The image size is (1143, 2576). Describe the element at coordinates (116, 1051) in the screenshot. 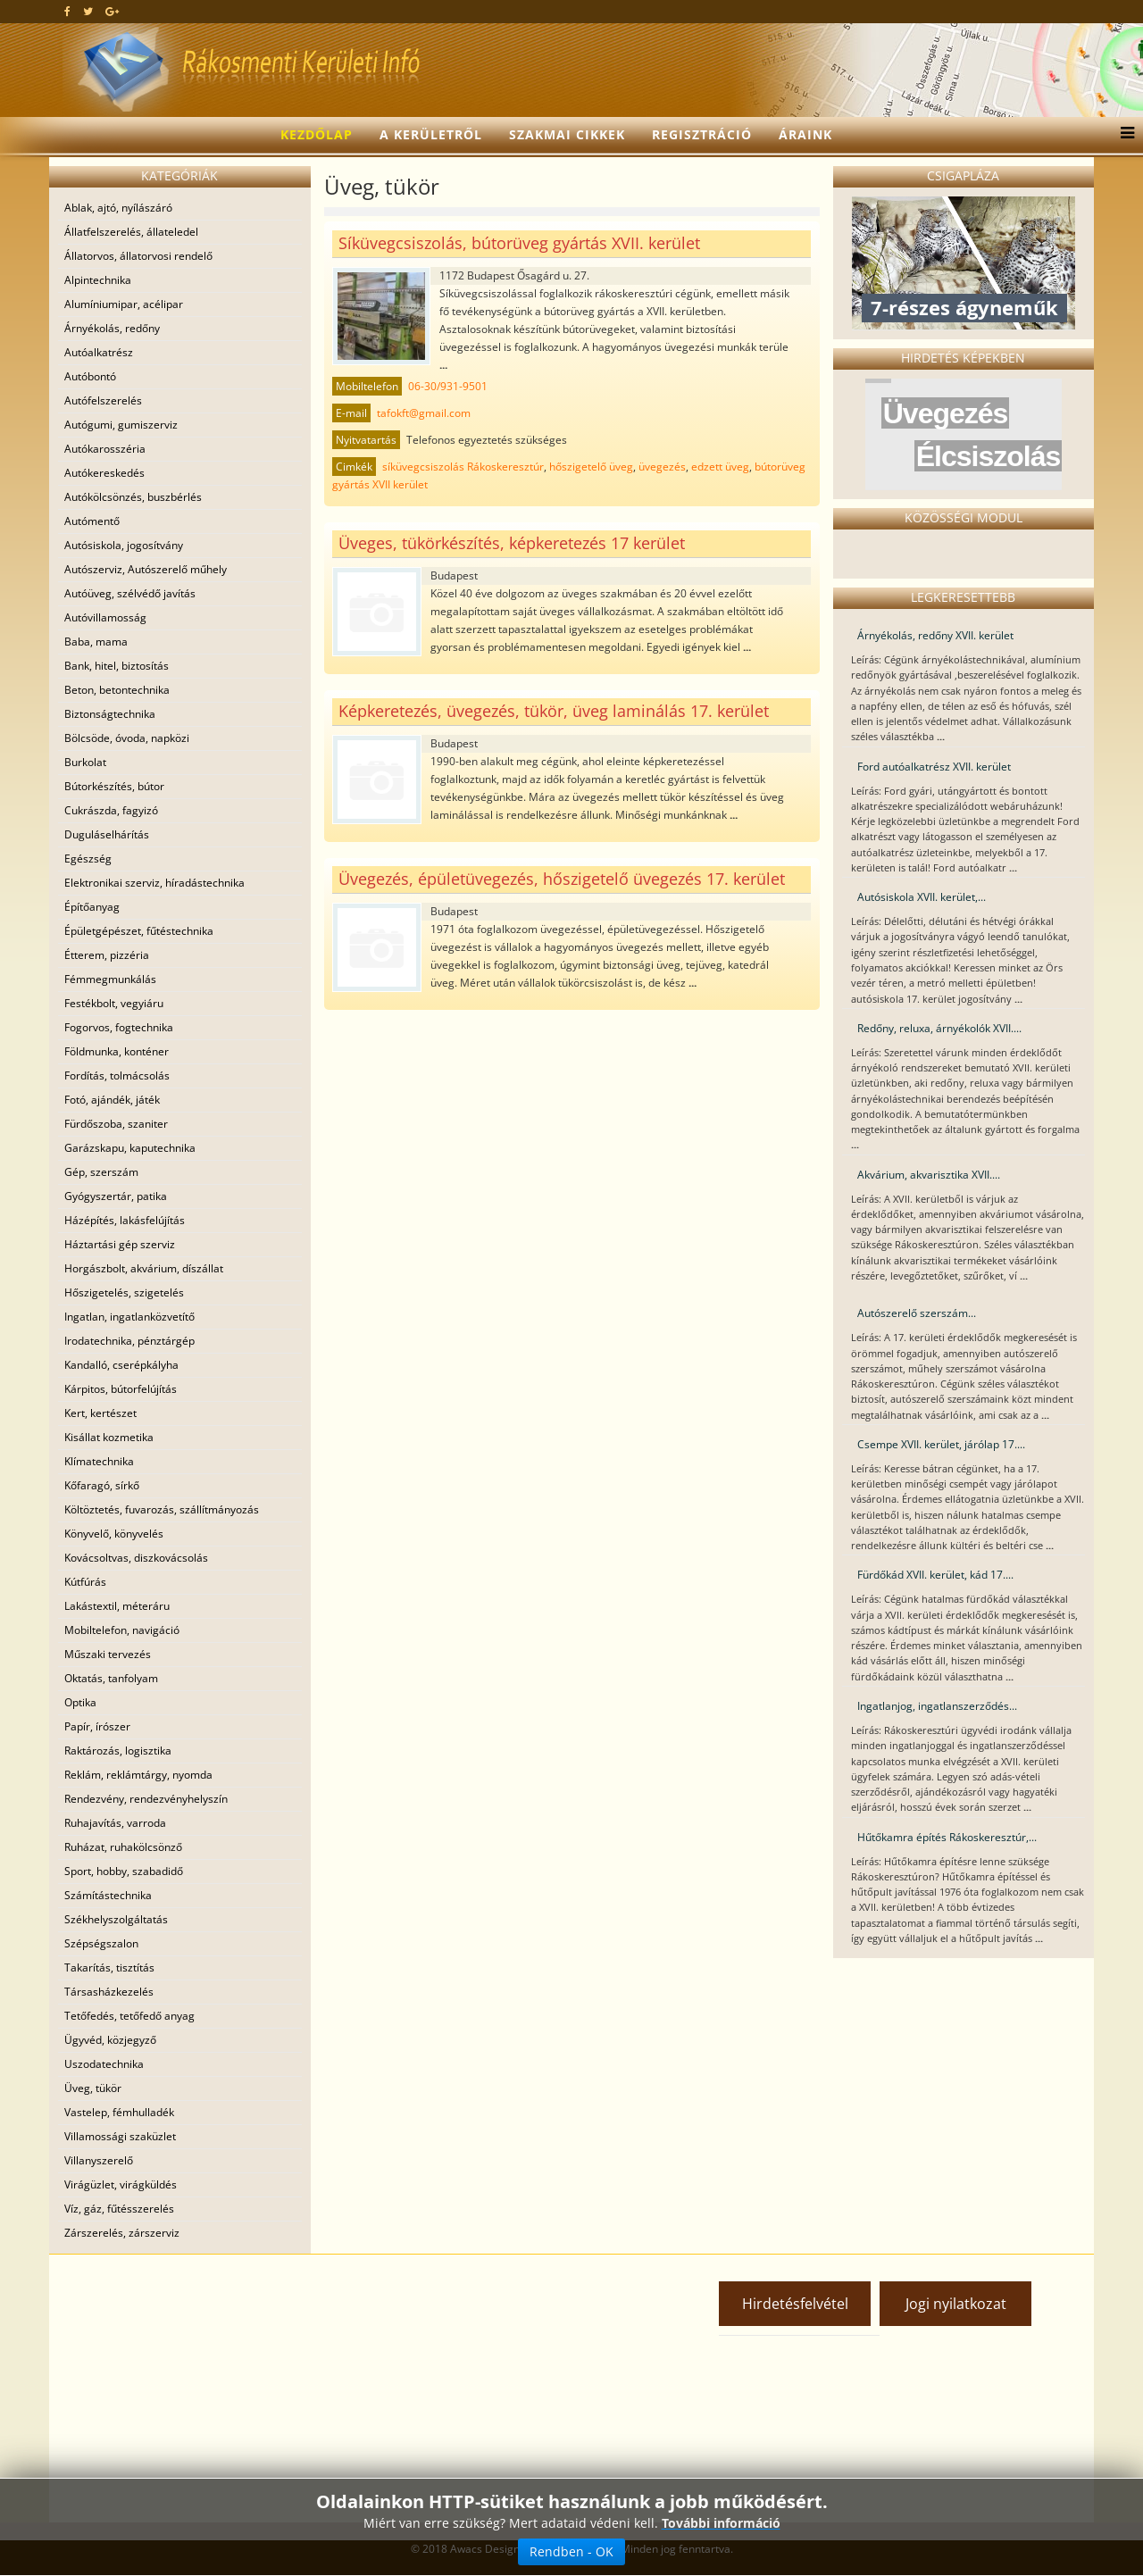

I see `Földmunka, konténer` at that location.